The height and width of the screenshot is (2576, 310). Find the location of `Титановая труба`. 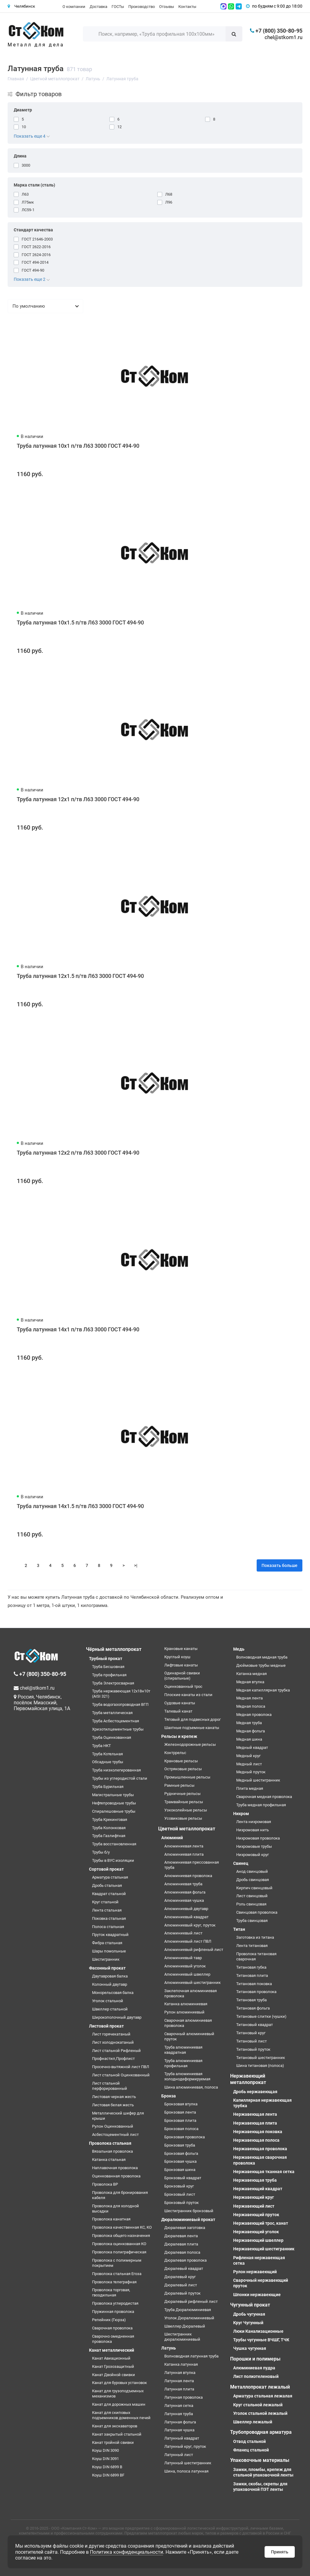

Титановая труба is located at coordinates (251, 2000).